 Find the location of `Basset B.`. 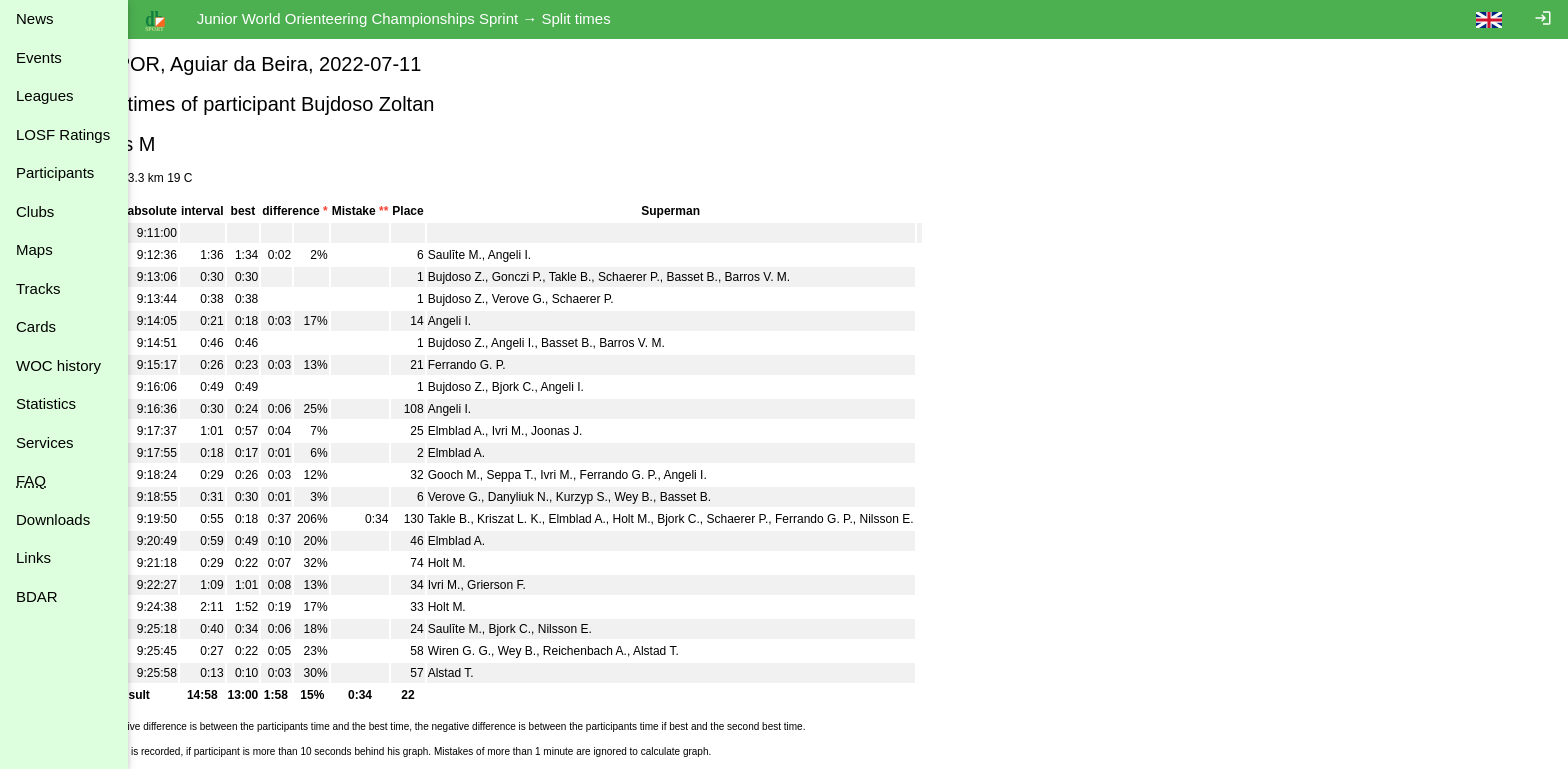

Basset B. is located at coordinates (752, 277).